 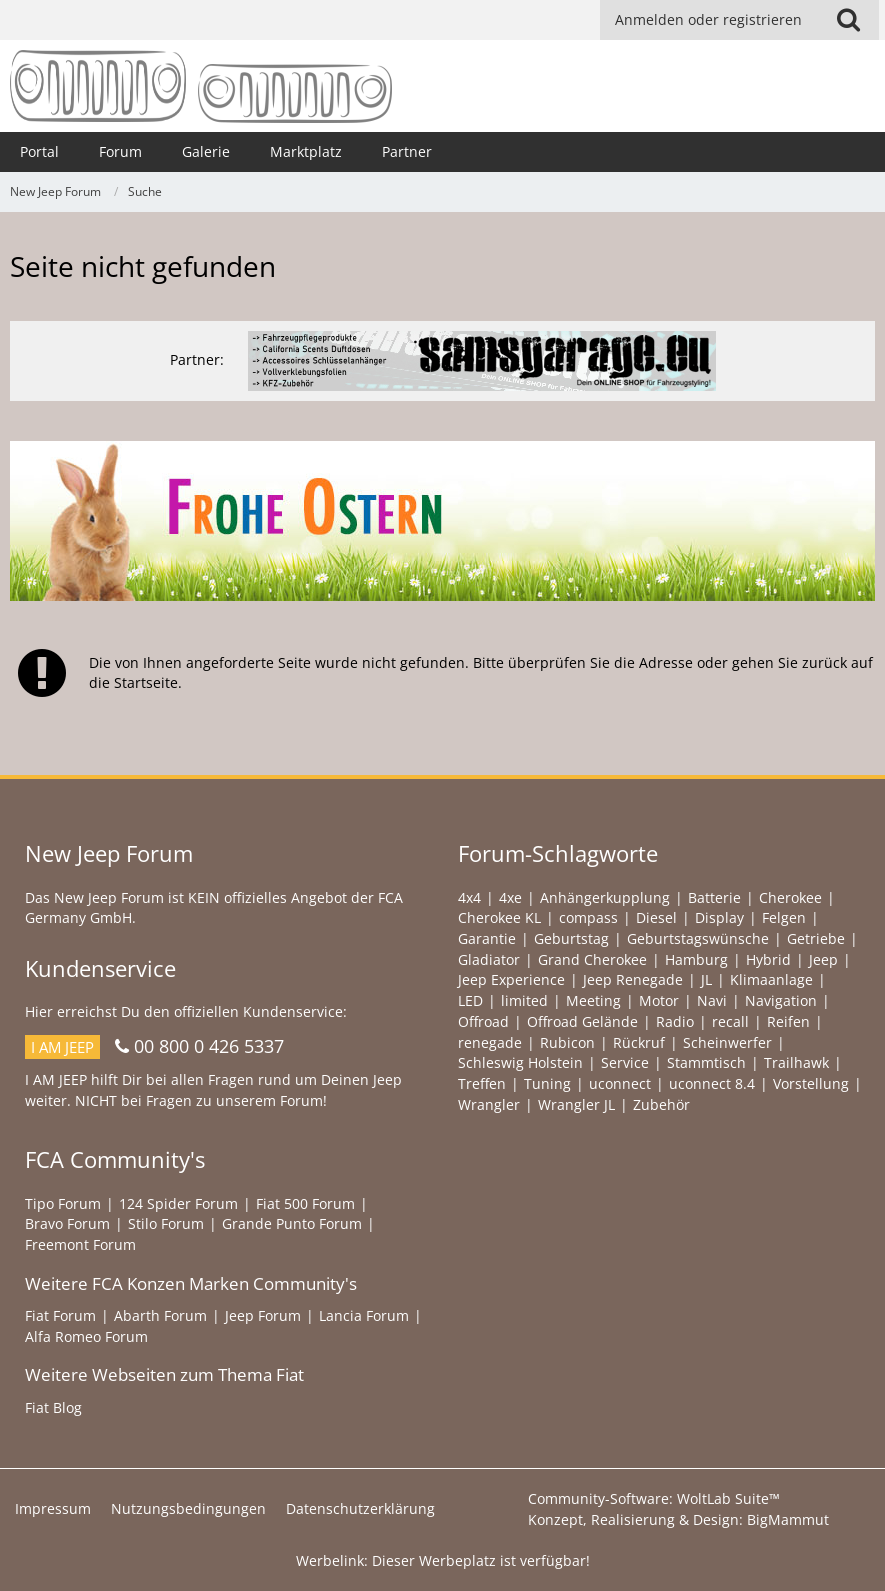 What do you see at coordinates (571, 938) in the screenshot?
I see `Geburtstag` at bounding box center [571, 938].